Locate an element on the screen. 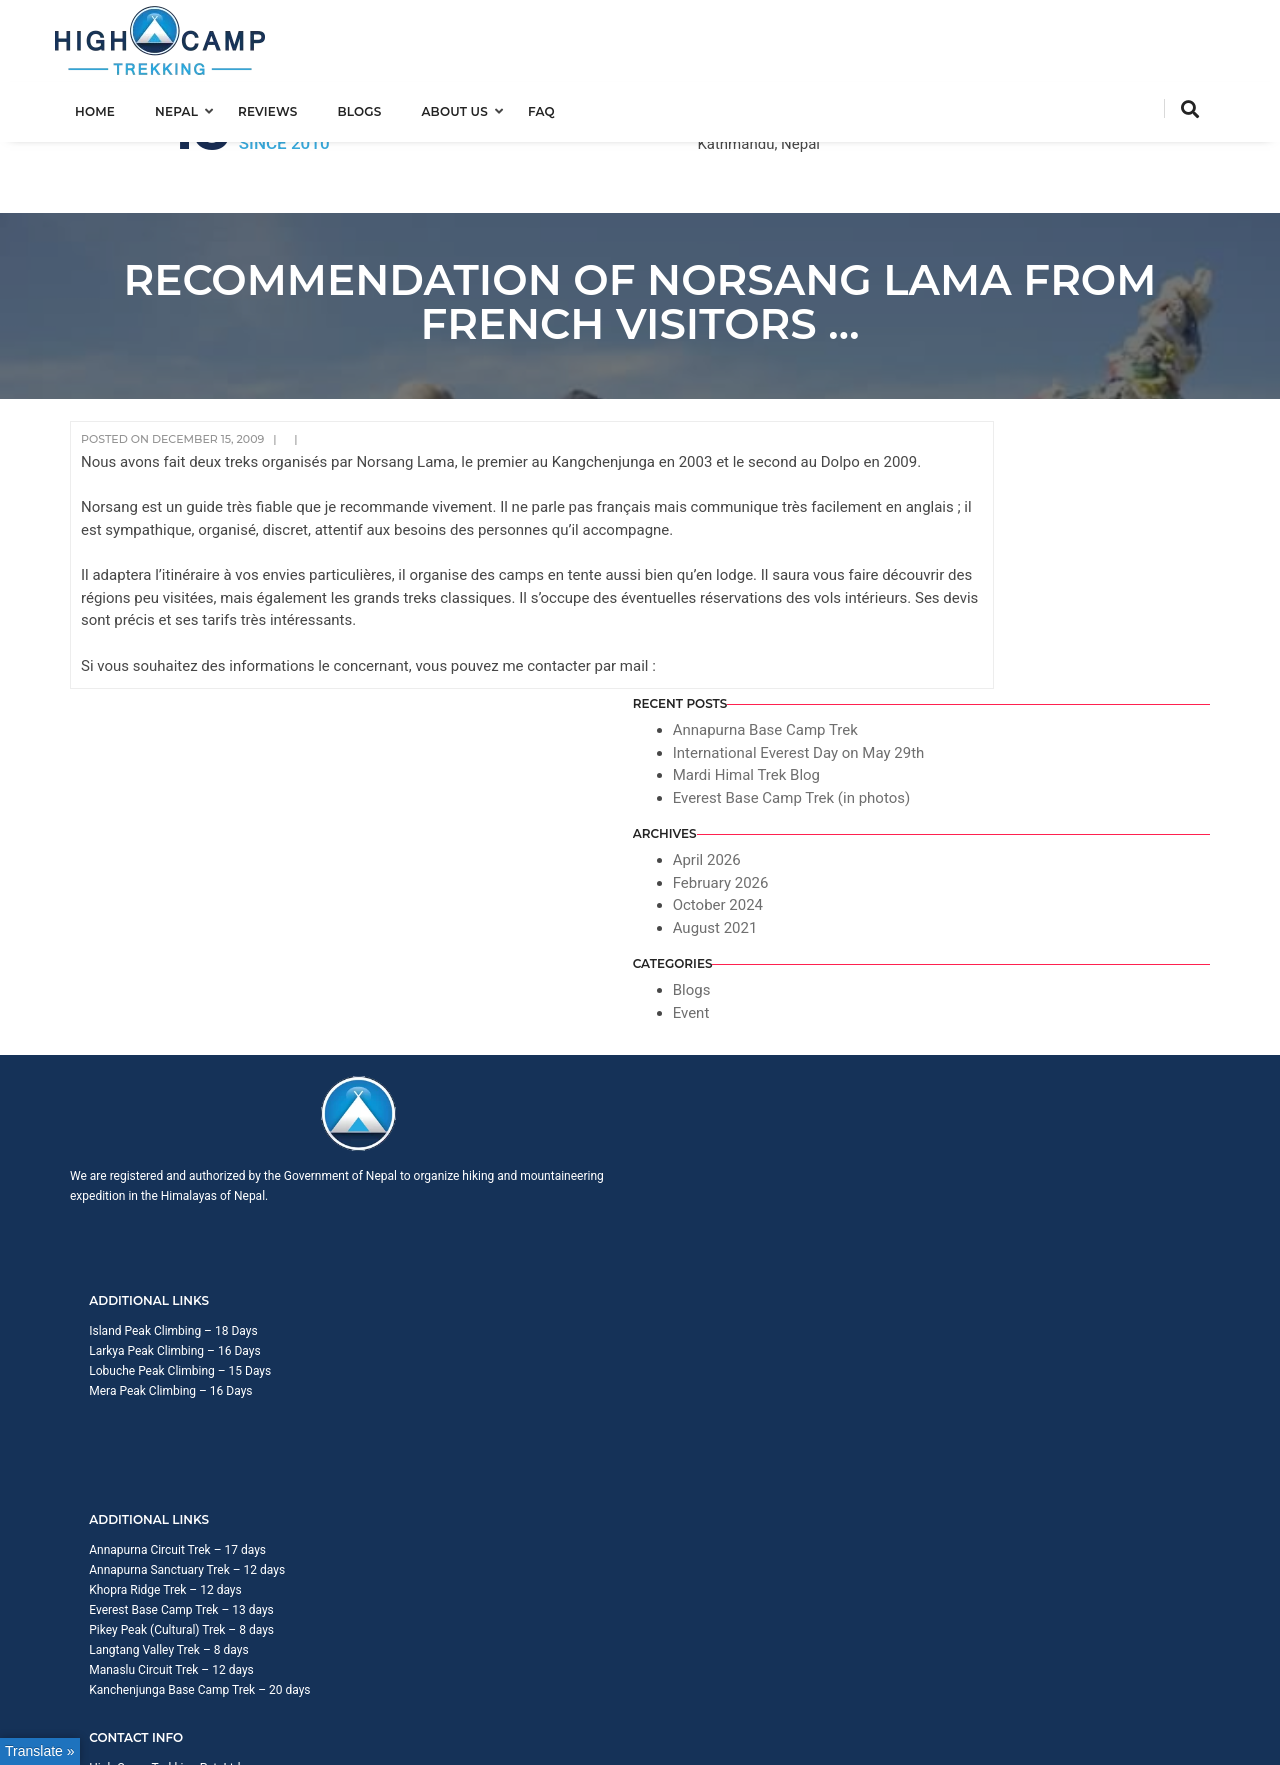  April 2026 is located at coordinates (1022, 567).